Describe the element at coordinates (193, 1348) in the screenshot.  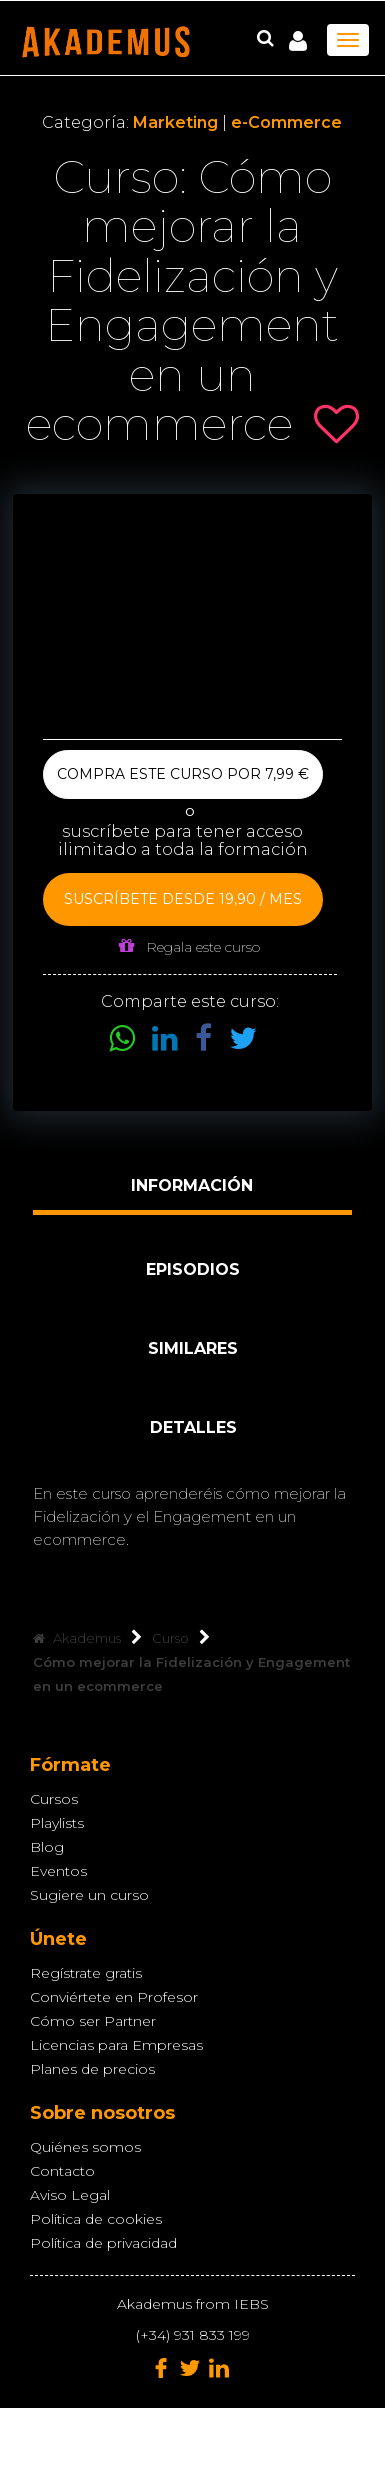
I see `Similares` at that location.